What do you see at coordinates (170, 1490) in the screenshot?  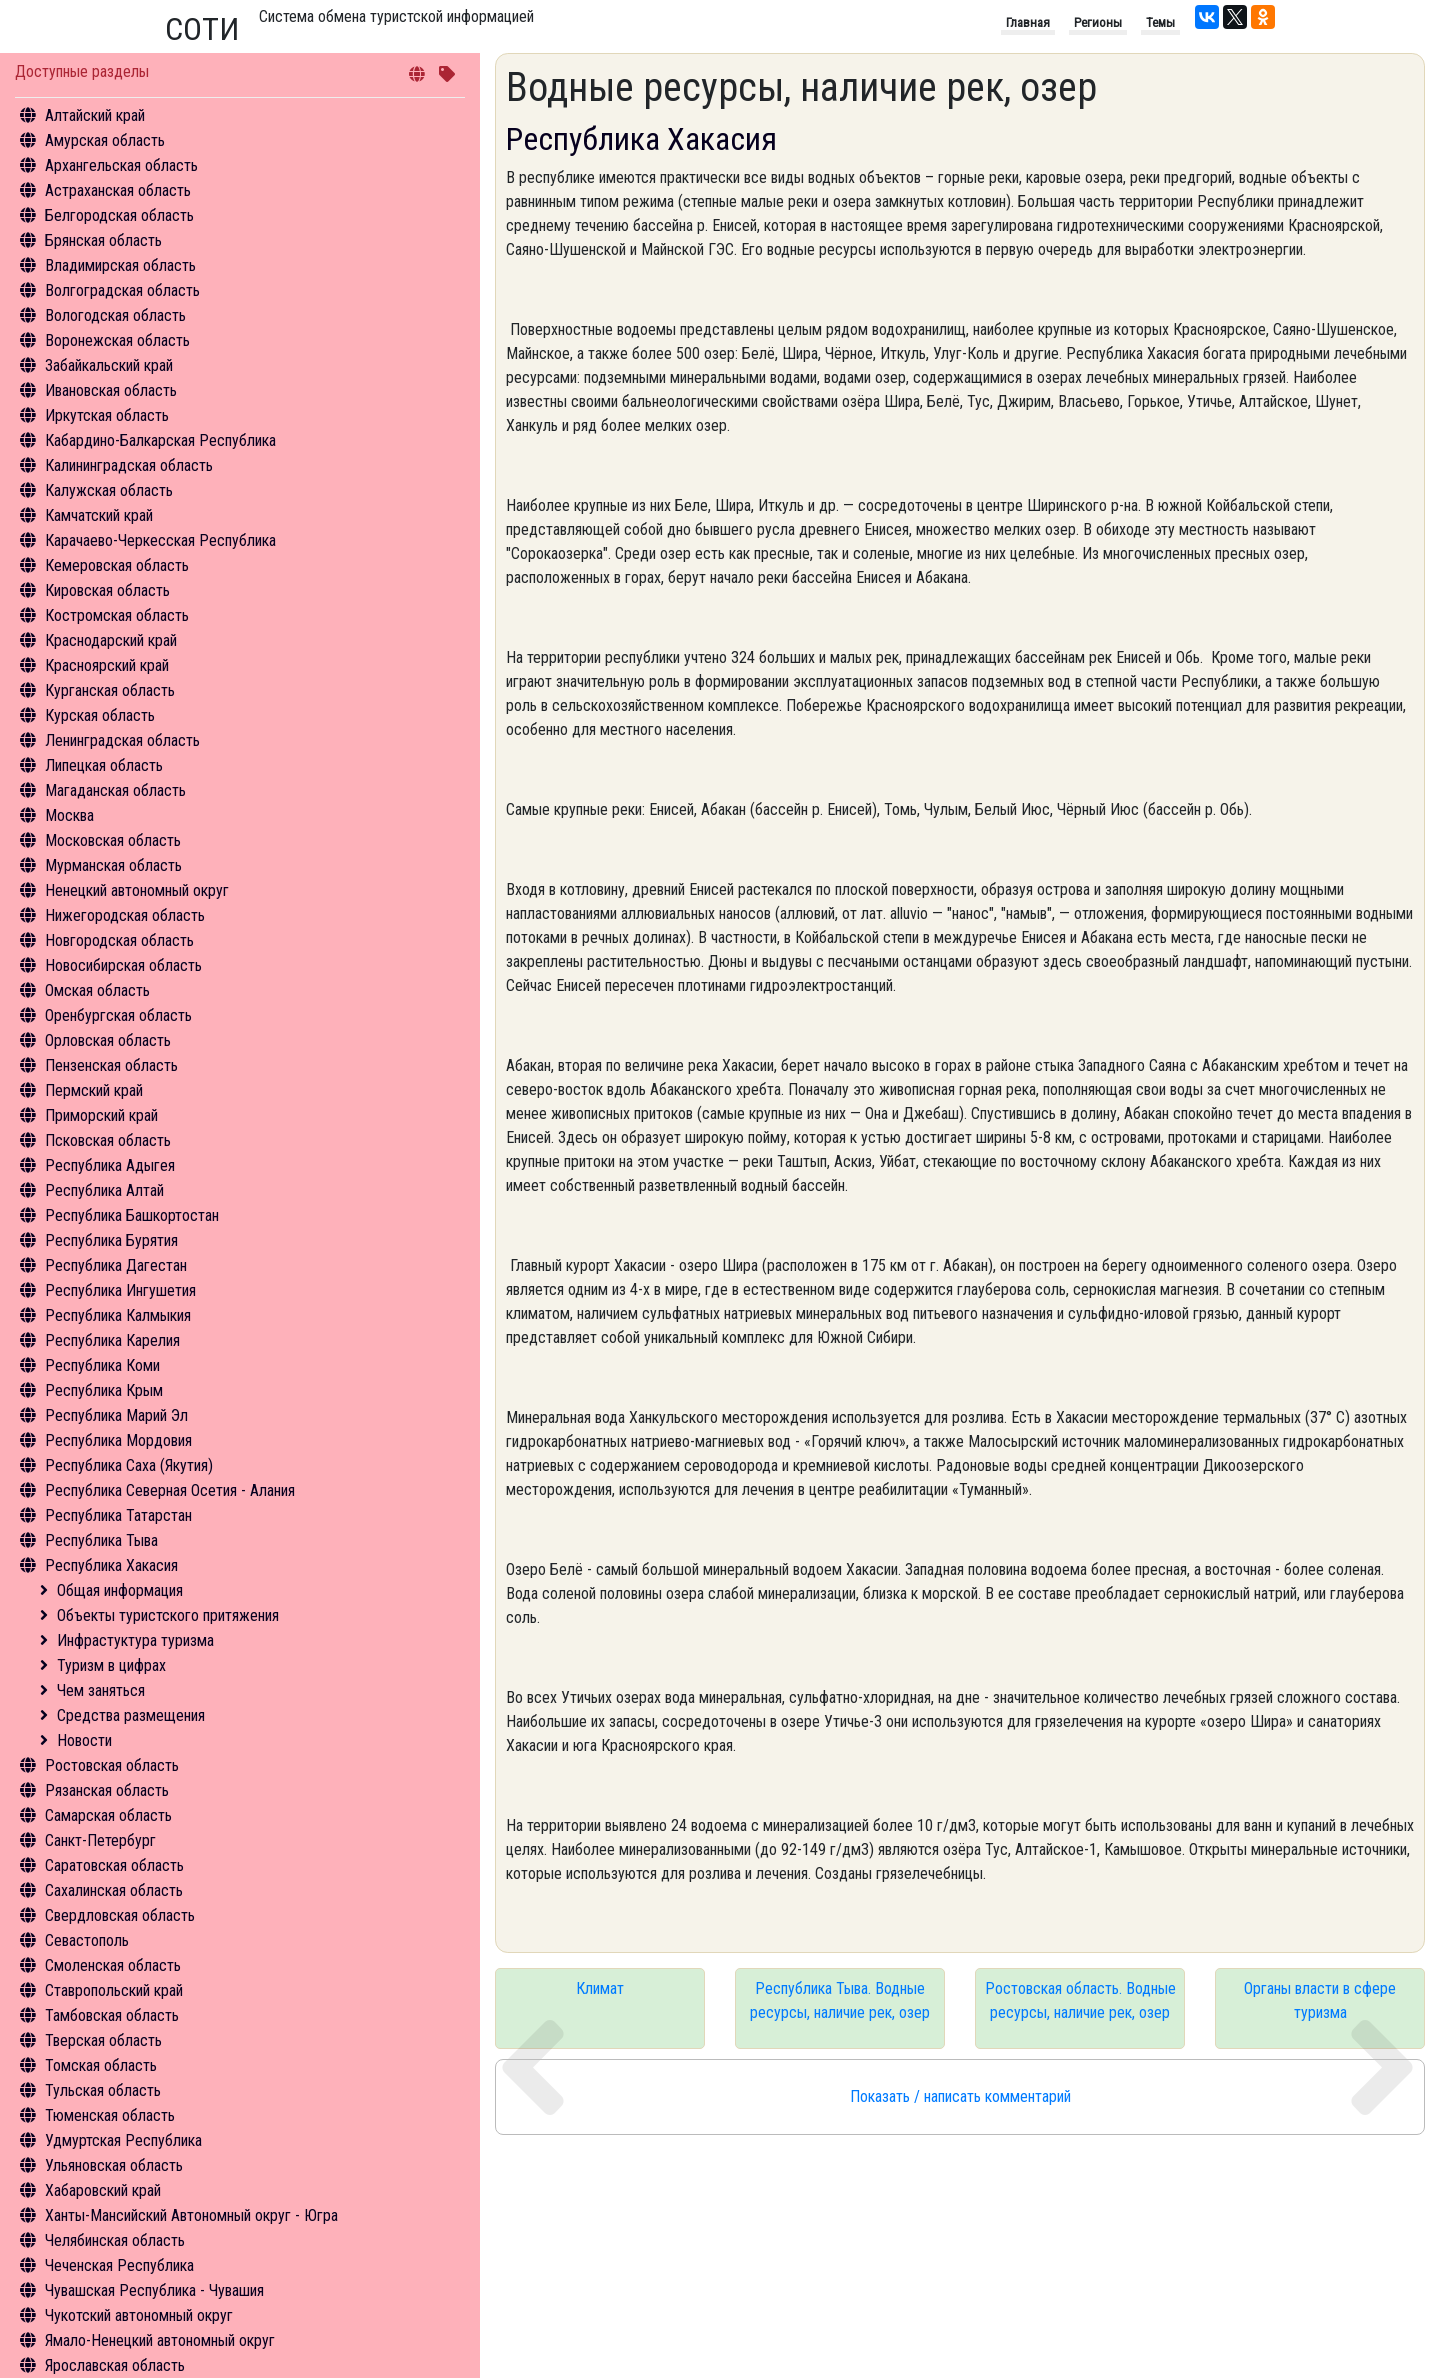 I see `Республика Северная Осетия - Алания` at bounding box center [170, 1490].